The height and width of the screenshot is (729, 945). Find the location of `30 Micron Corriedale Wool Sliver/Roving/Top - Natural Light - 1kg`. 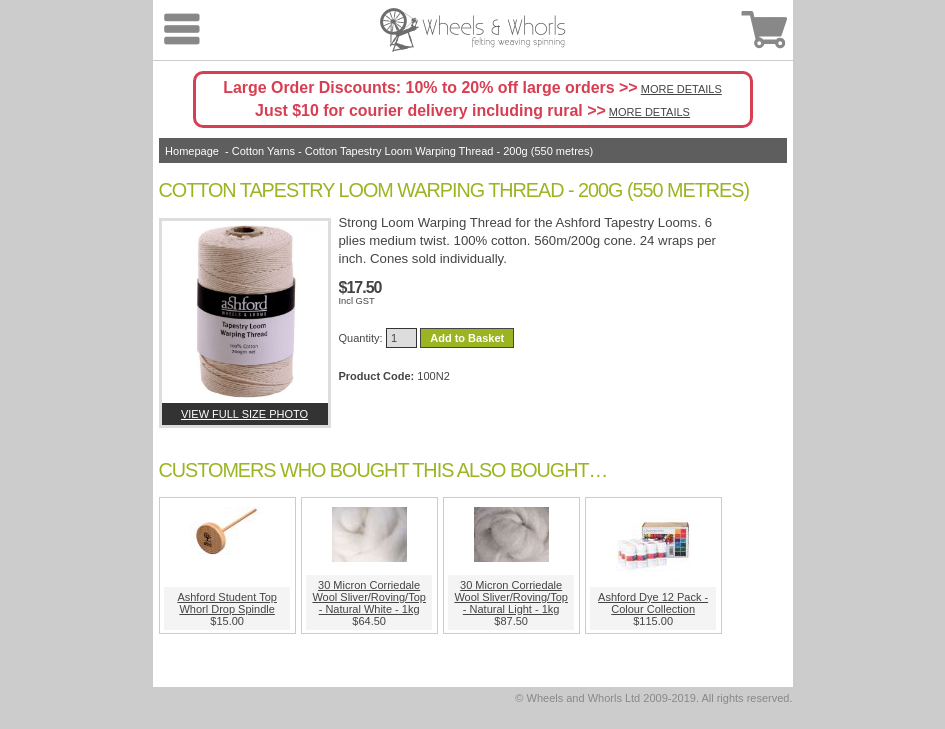

30 Micron Corriedale Wool Sliver/Roving/Top - Natural Light - 1kg is located at coordinates (511, 597).